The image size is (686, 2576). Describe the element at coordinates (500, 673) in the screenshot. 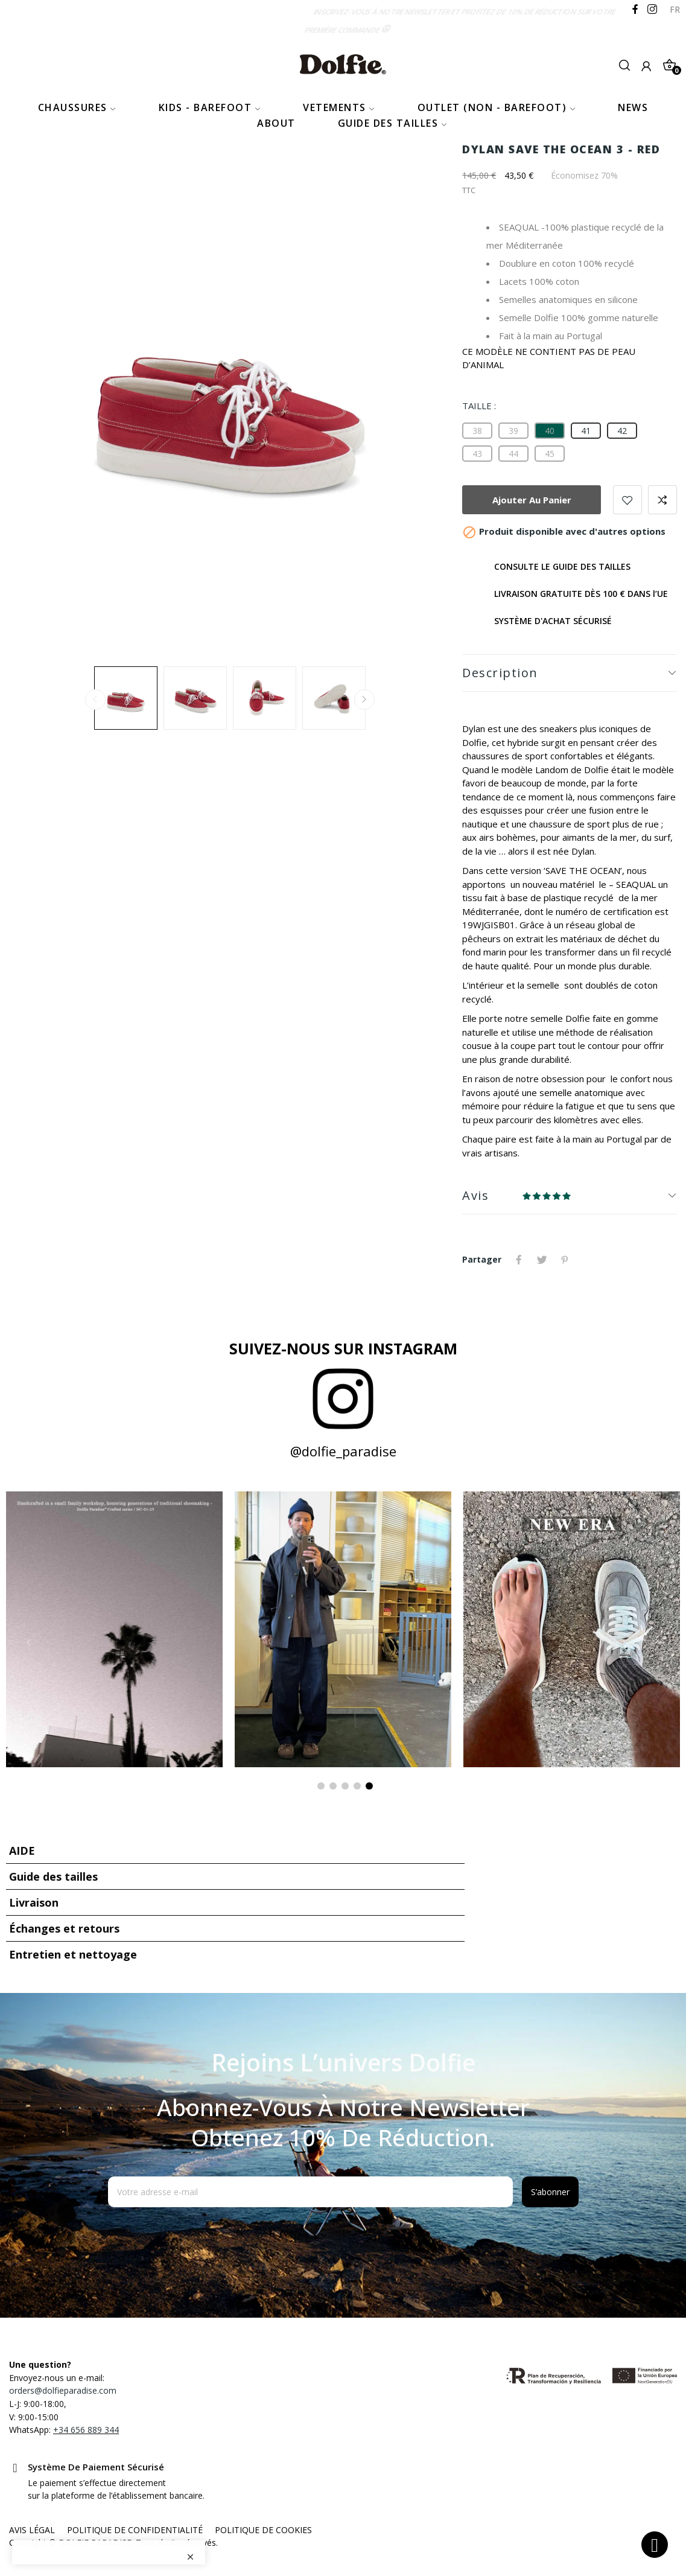

I see `Description` at that location.